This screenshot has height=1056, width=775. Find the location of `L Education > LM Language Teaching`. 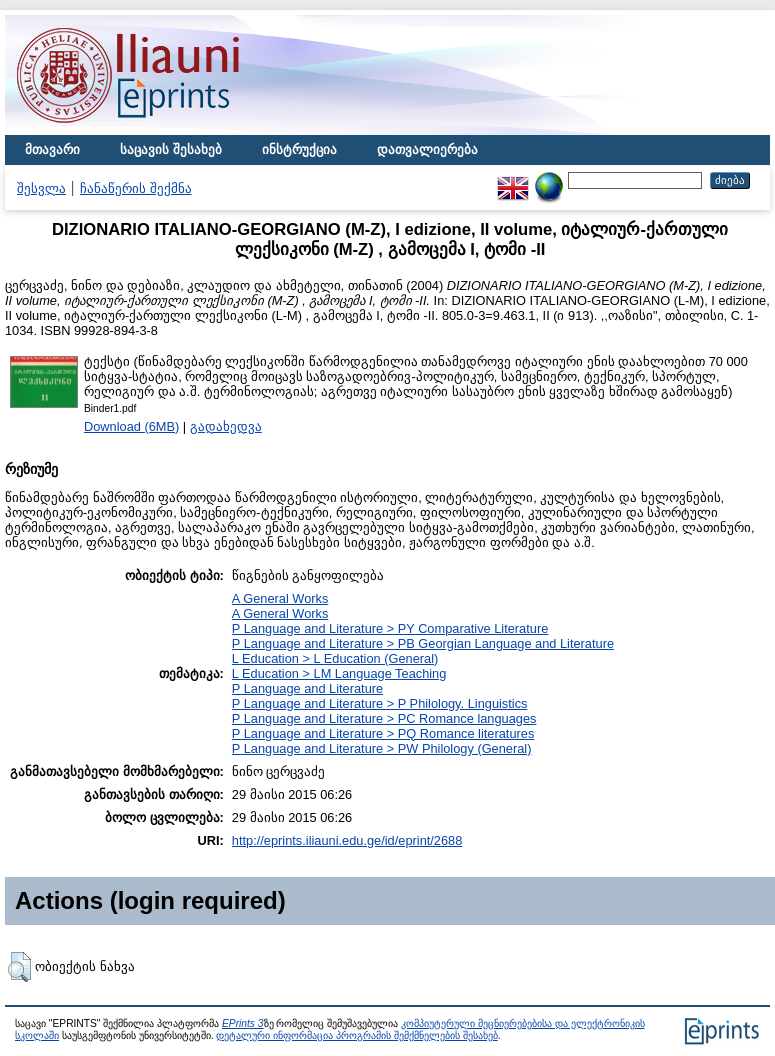

L Education > LM Language Teaching is located at coordinates (339, 673).